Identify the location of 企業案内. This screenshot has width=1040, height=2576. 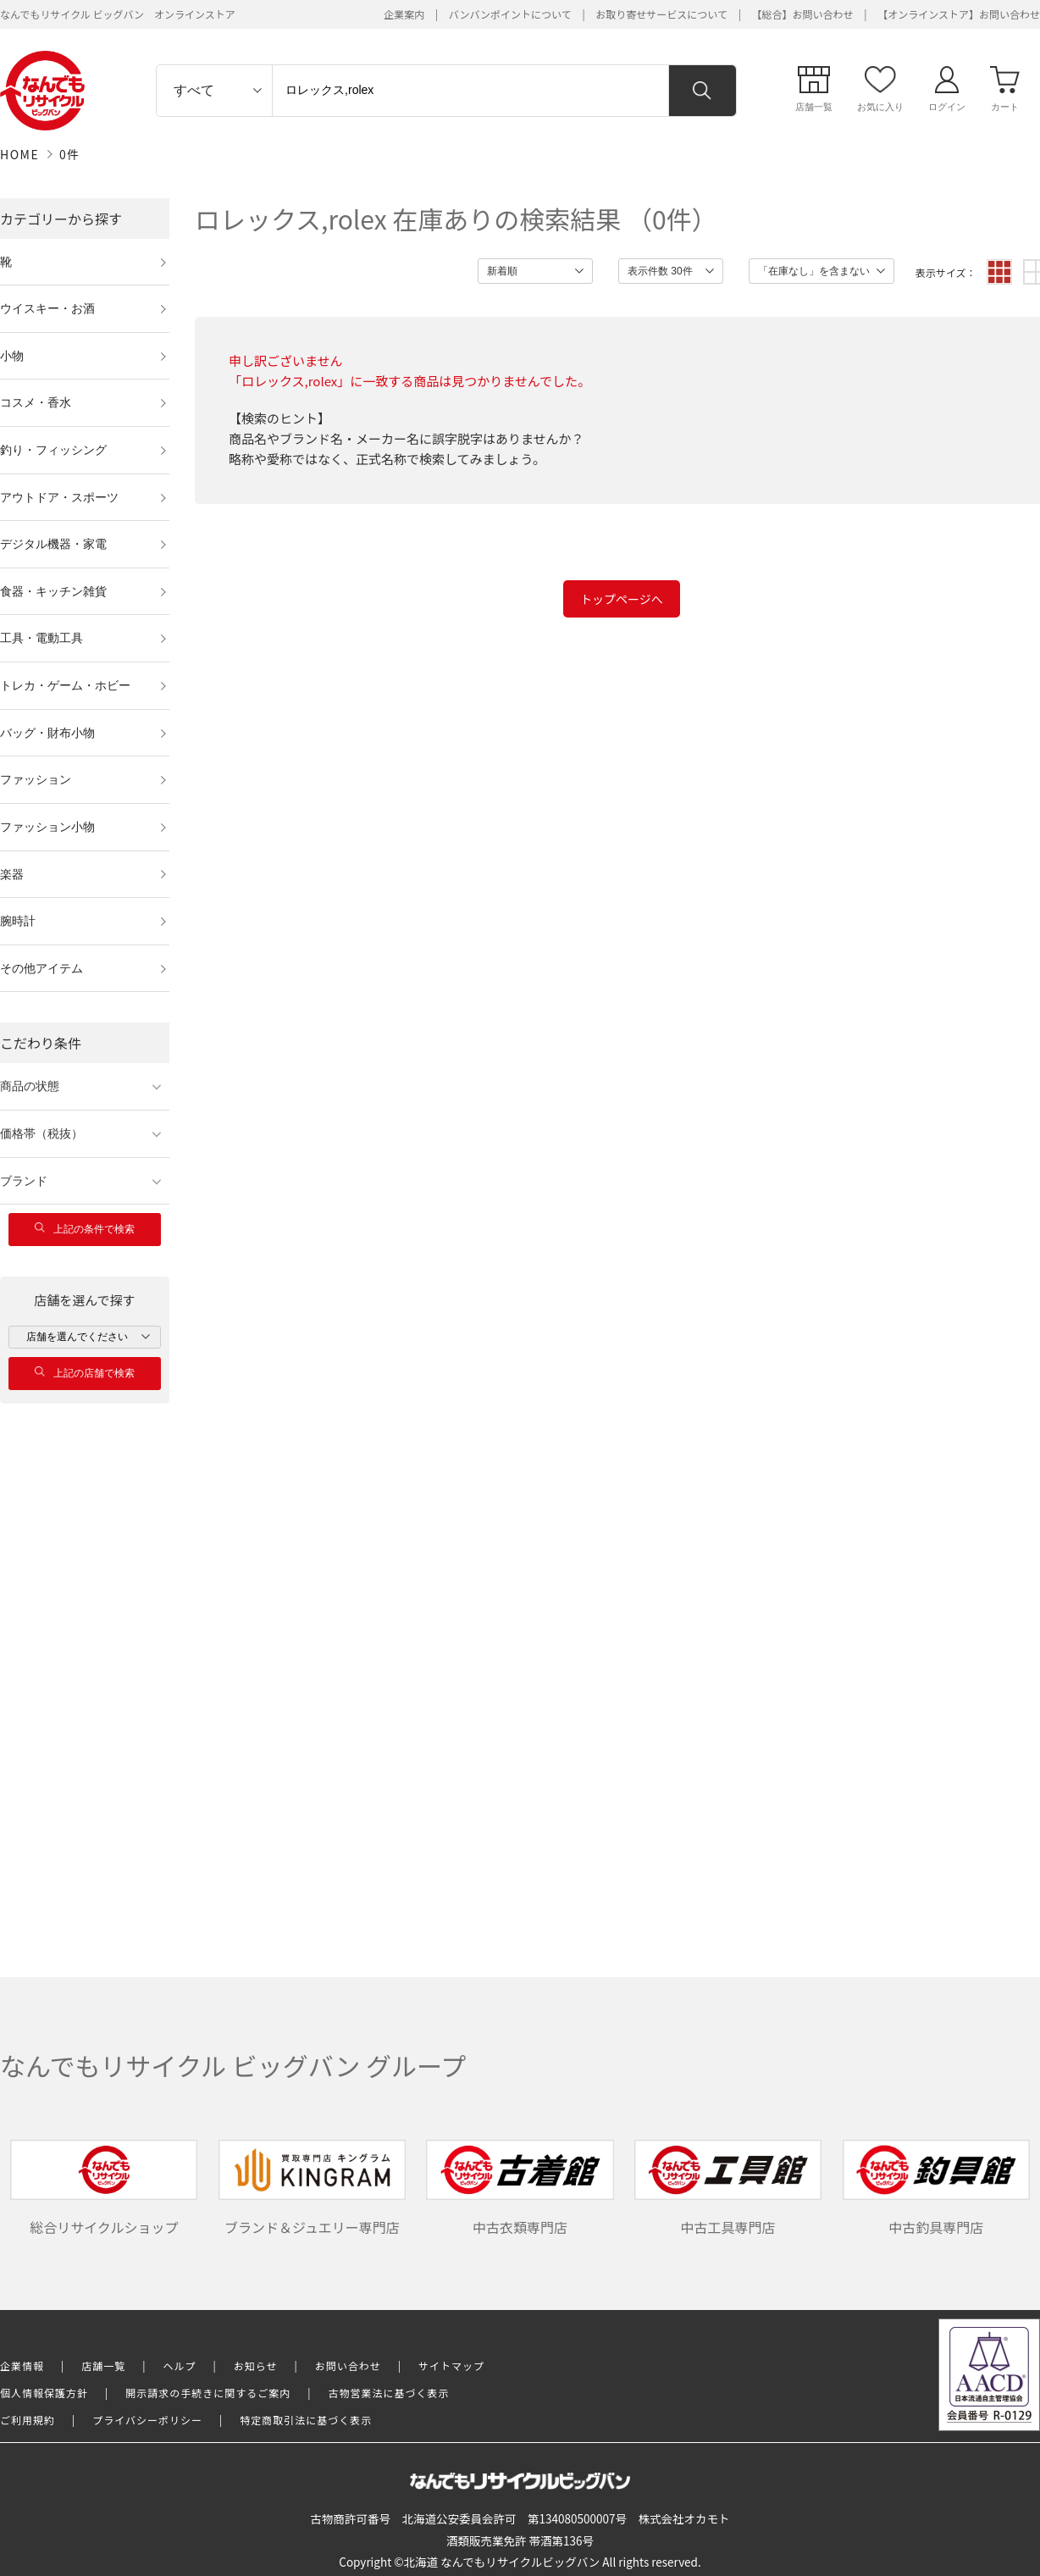
(404, 14).